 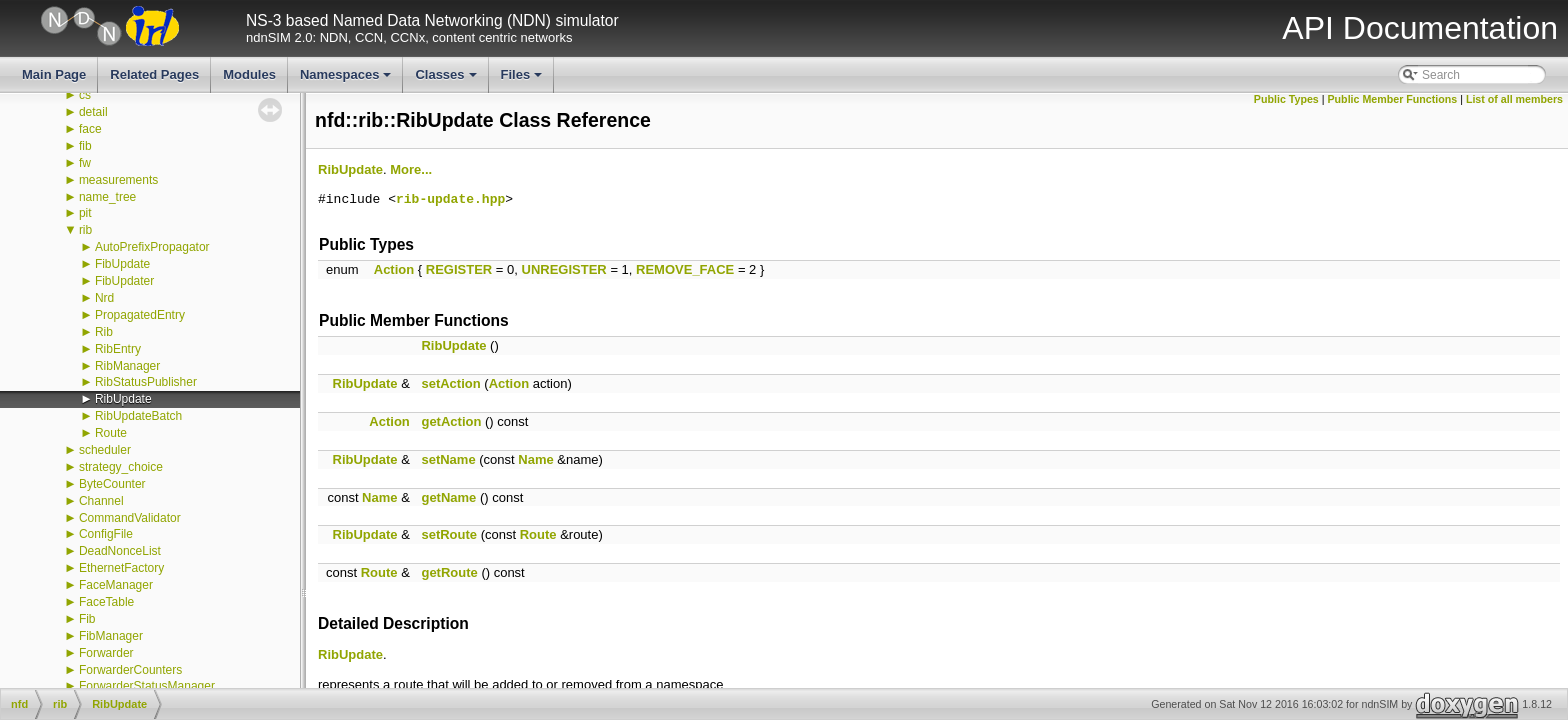 What do you see at coordinates (85, 163) in the screenshot?
I see `fw` at bounding box center [85, 163].